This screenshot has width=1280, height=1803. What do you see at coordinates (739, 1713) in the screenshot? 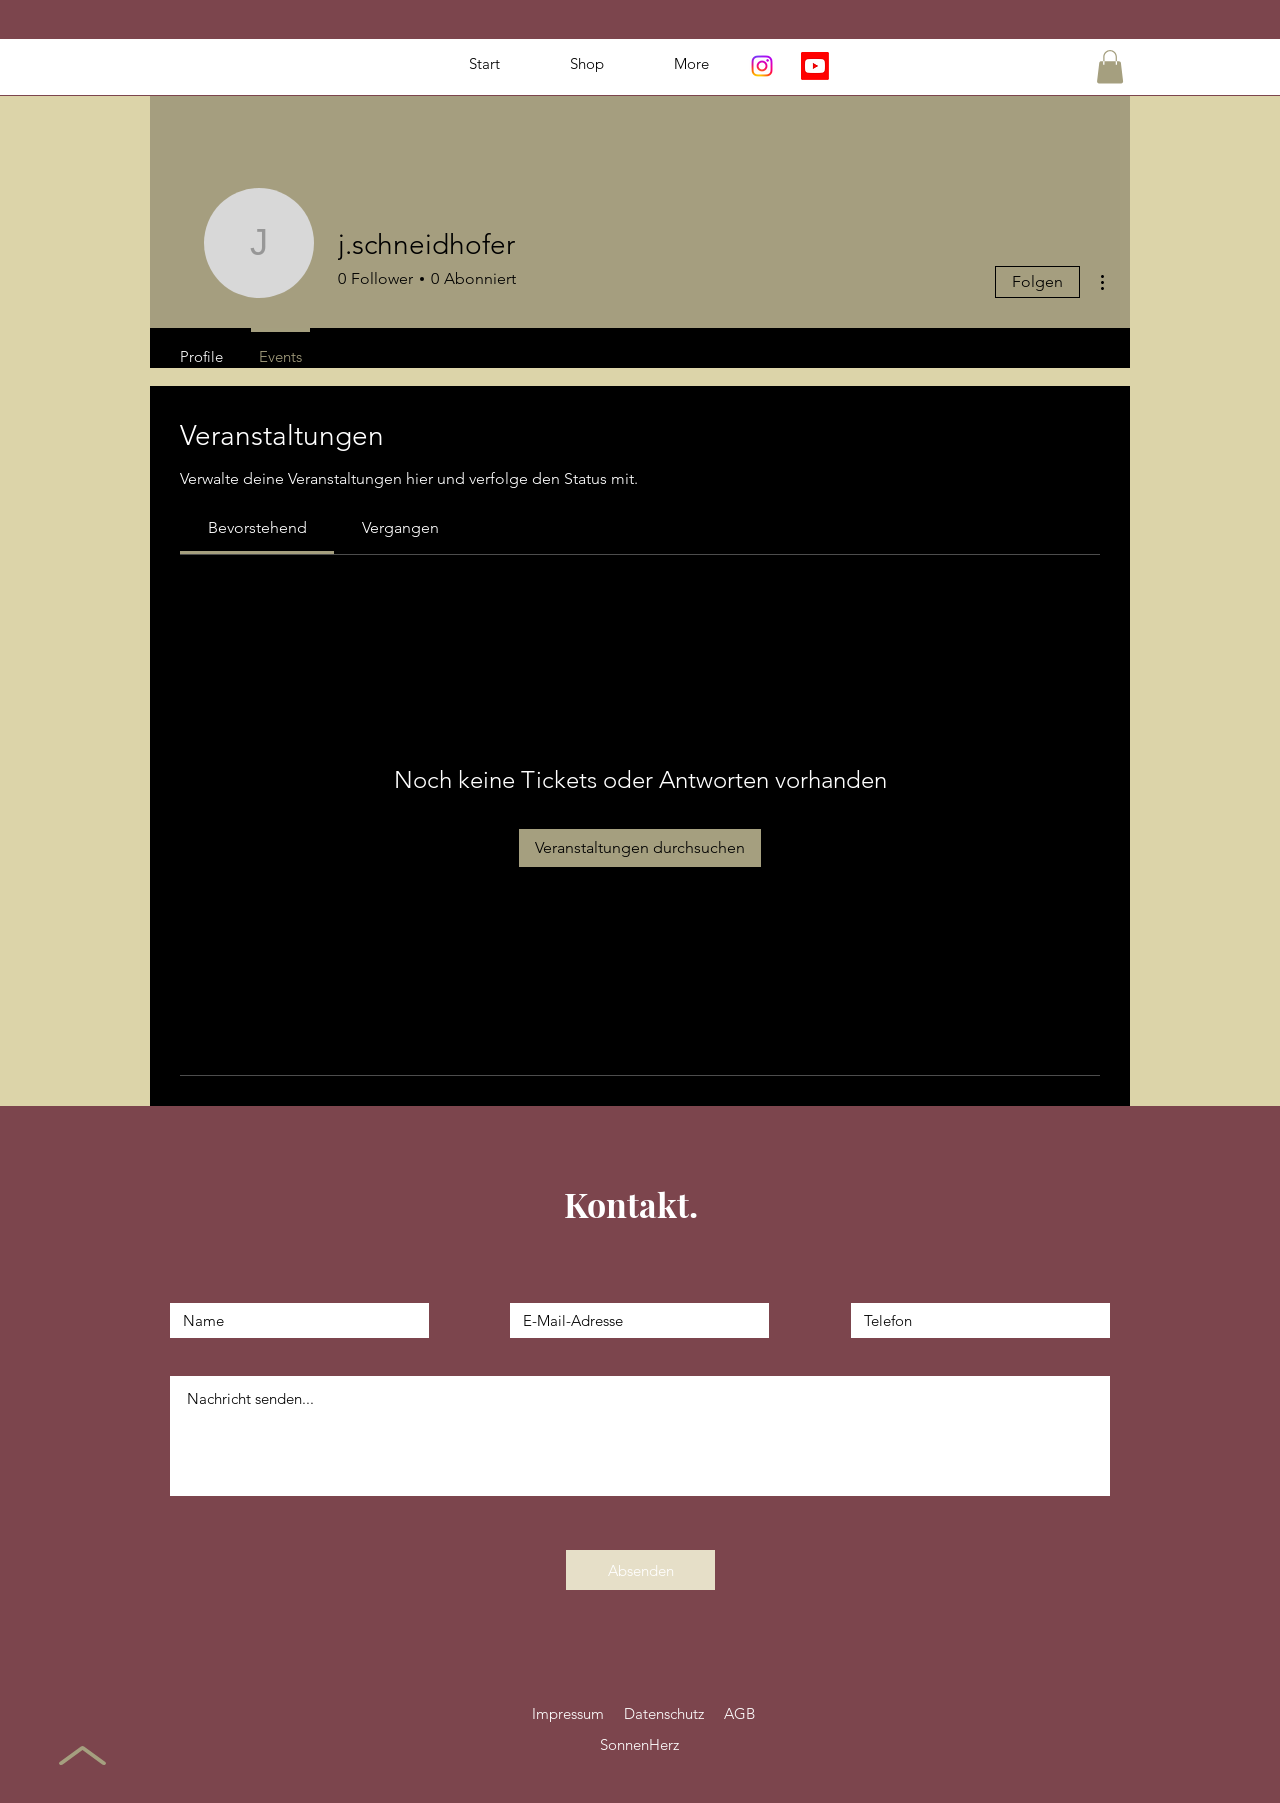
I see `AGB` at bounding box center [739, 1713].